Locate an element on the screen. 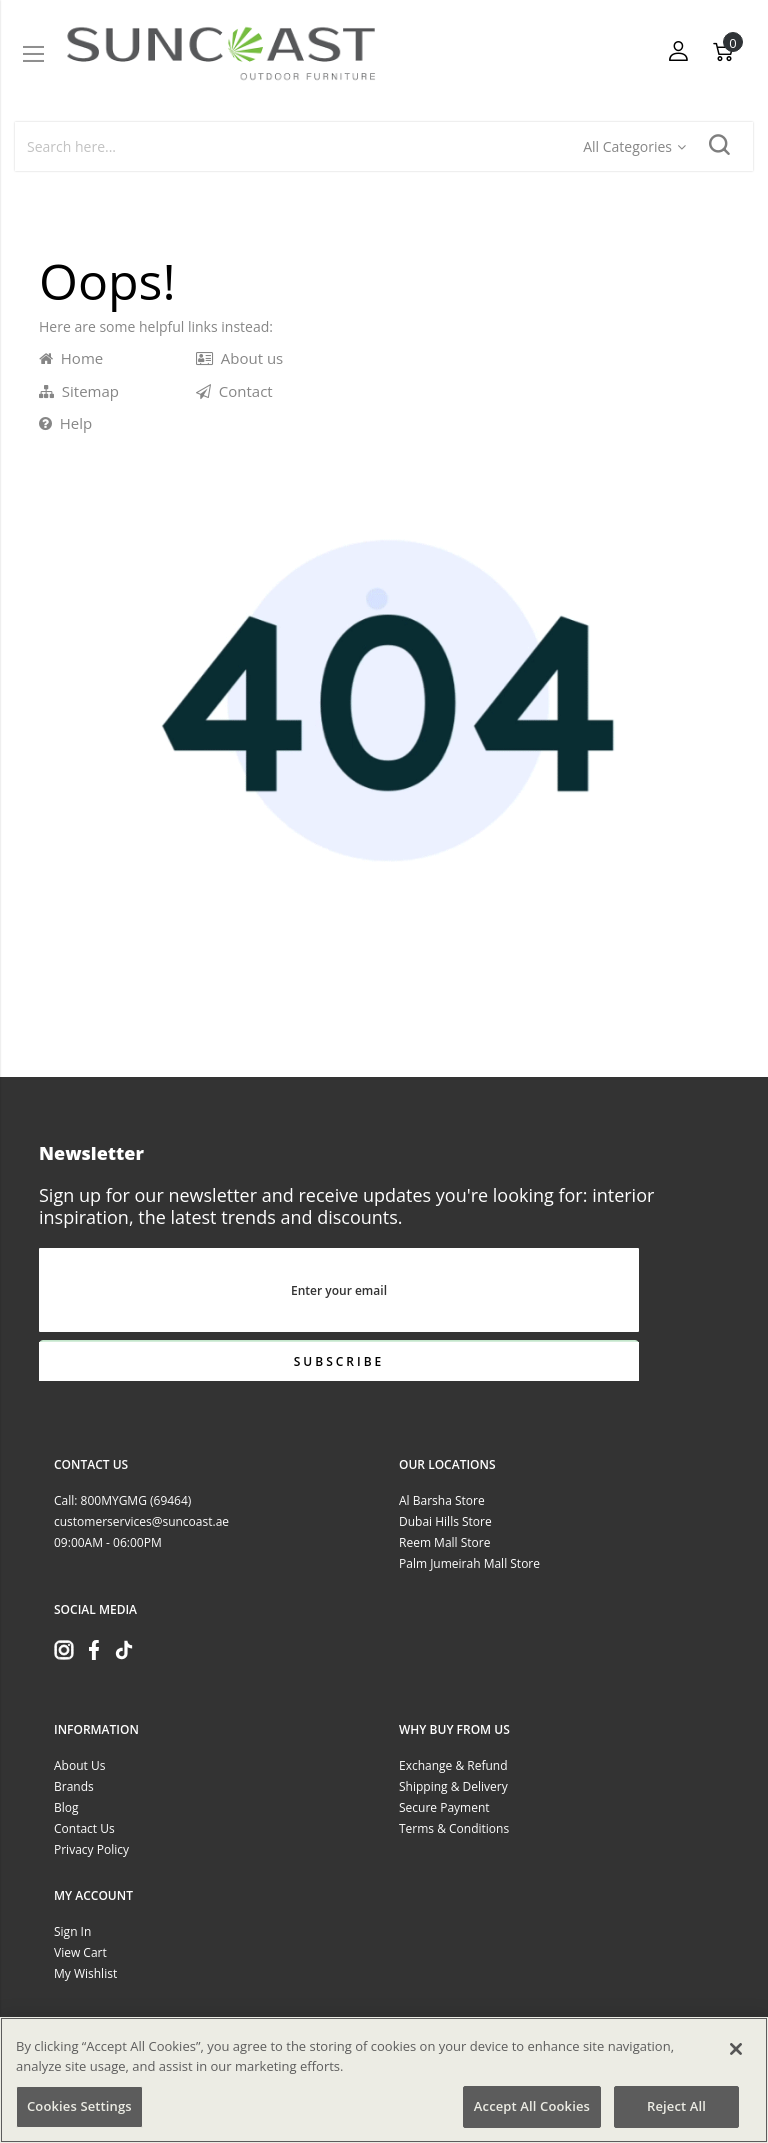 This screenshot has width=768, height=2143. Al Barsha Store is located at coordinates (442, 1500).